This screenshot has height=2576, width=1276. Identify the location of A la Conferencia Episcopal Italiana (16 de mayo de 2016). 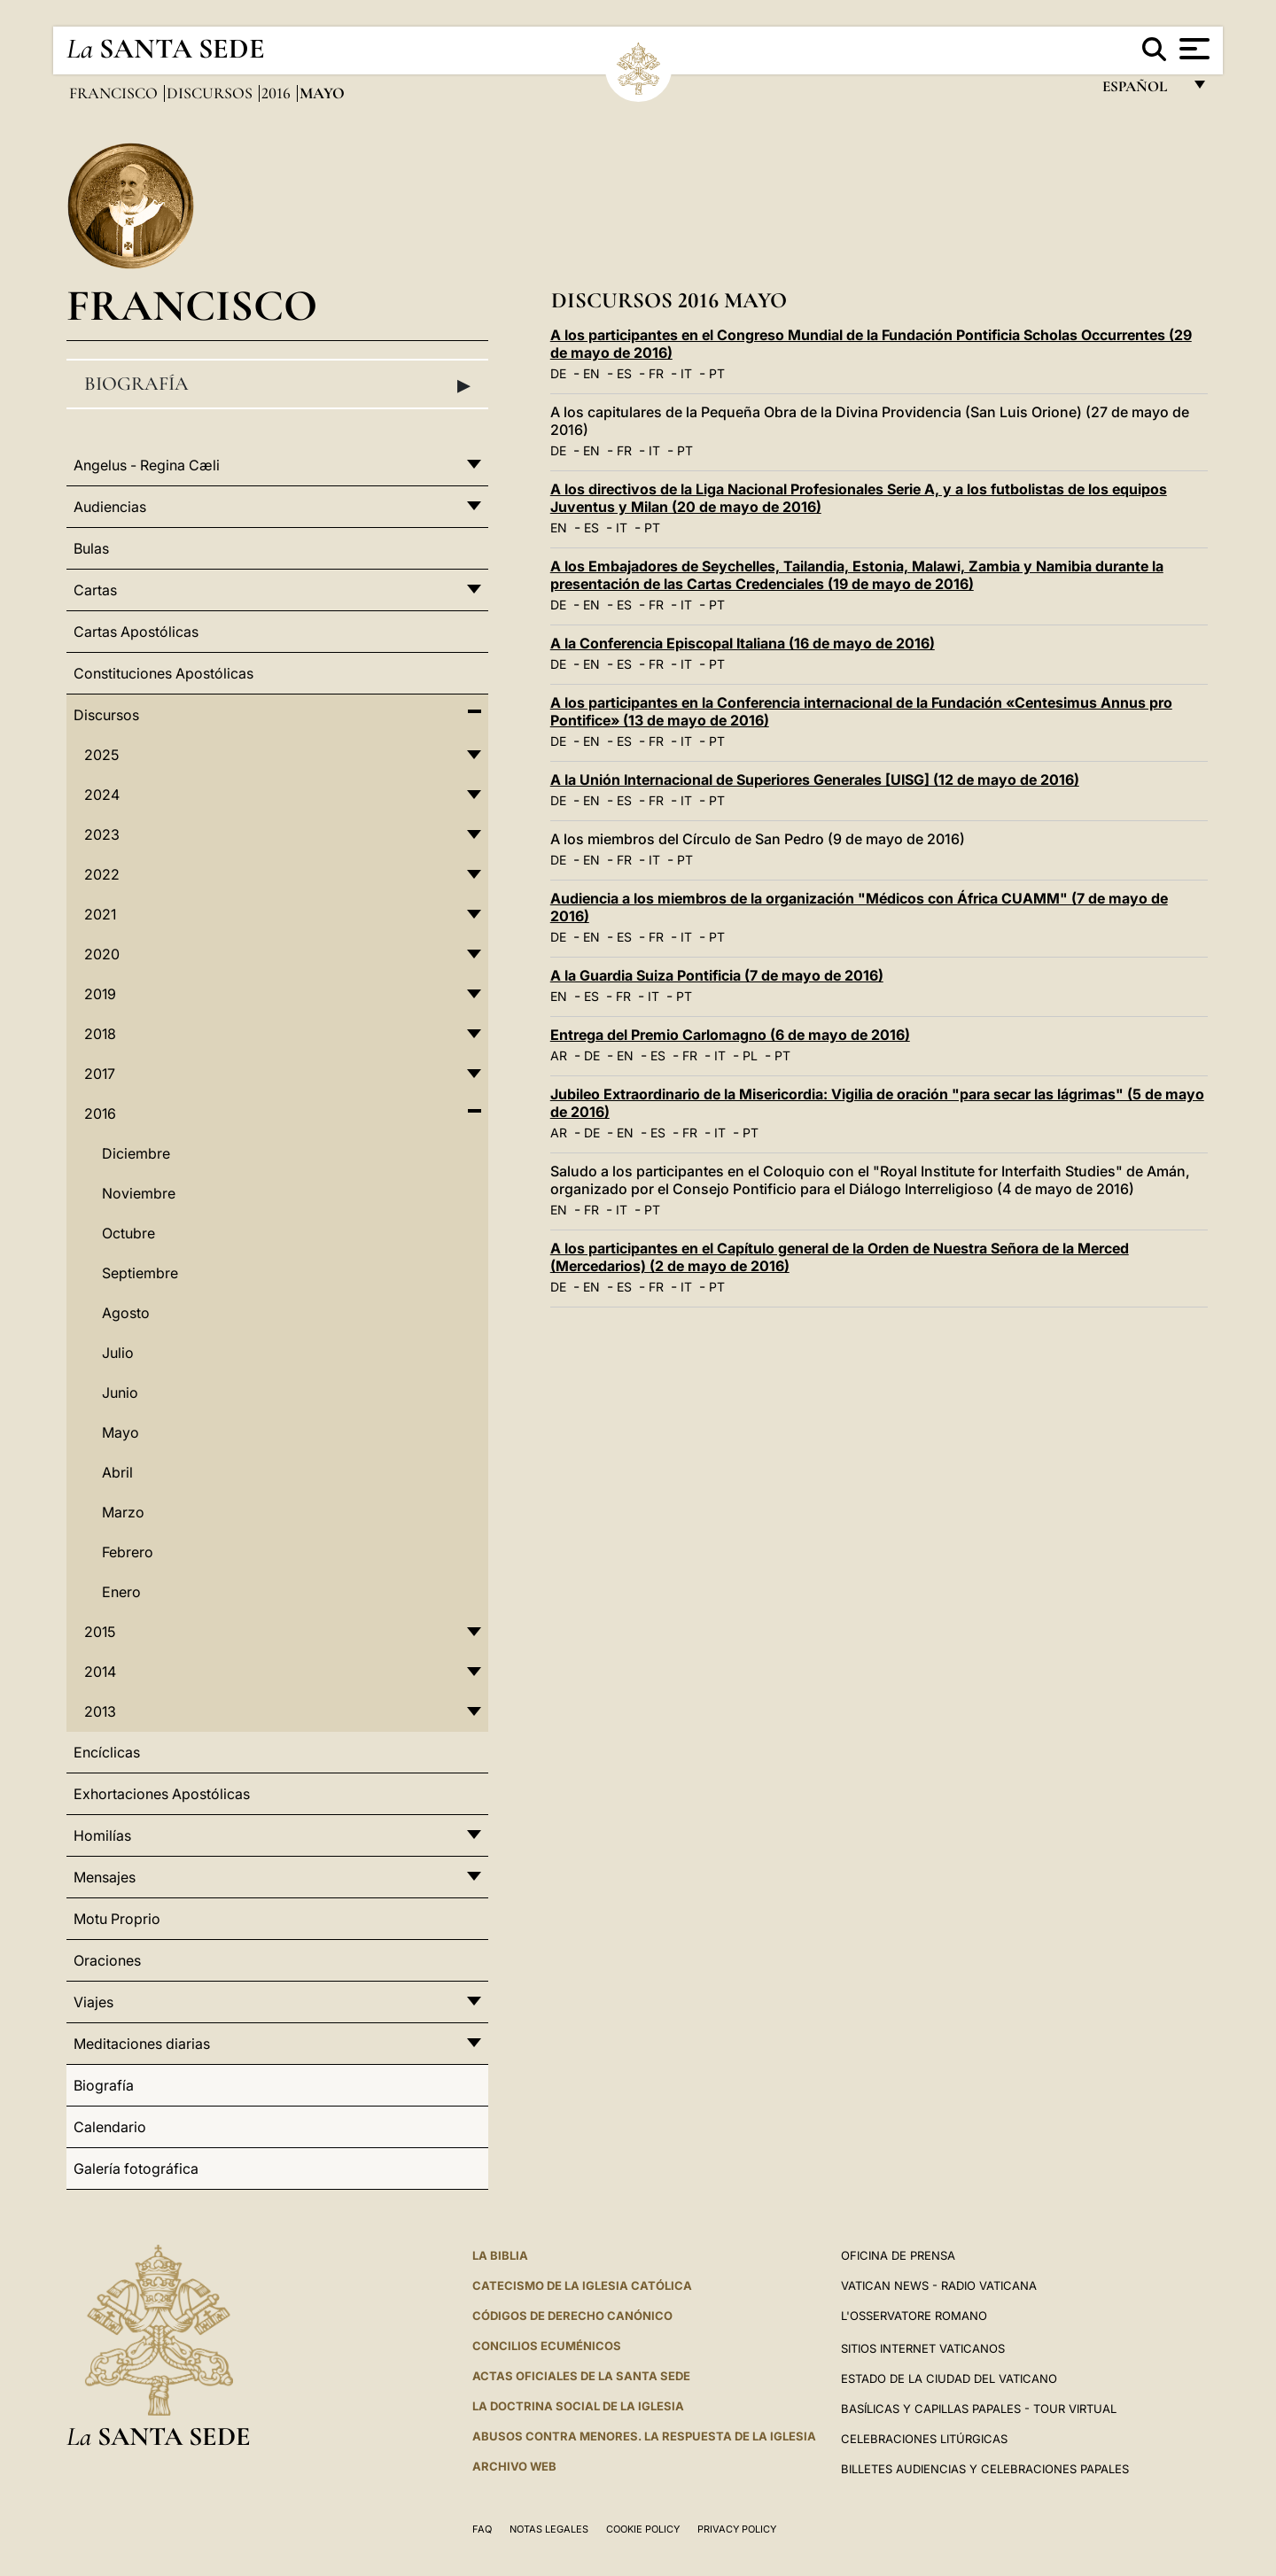
(742, 643).